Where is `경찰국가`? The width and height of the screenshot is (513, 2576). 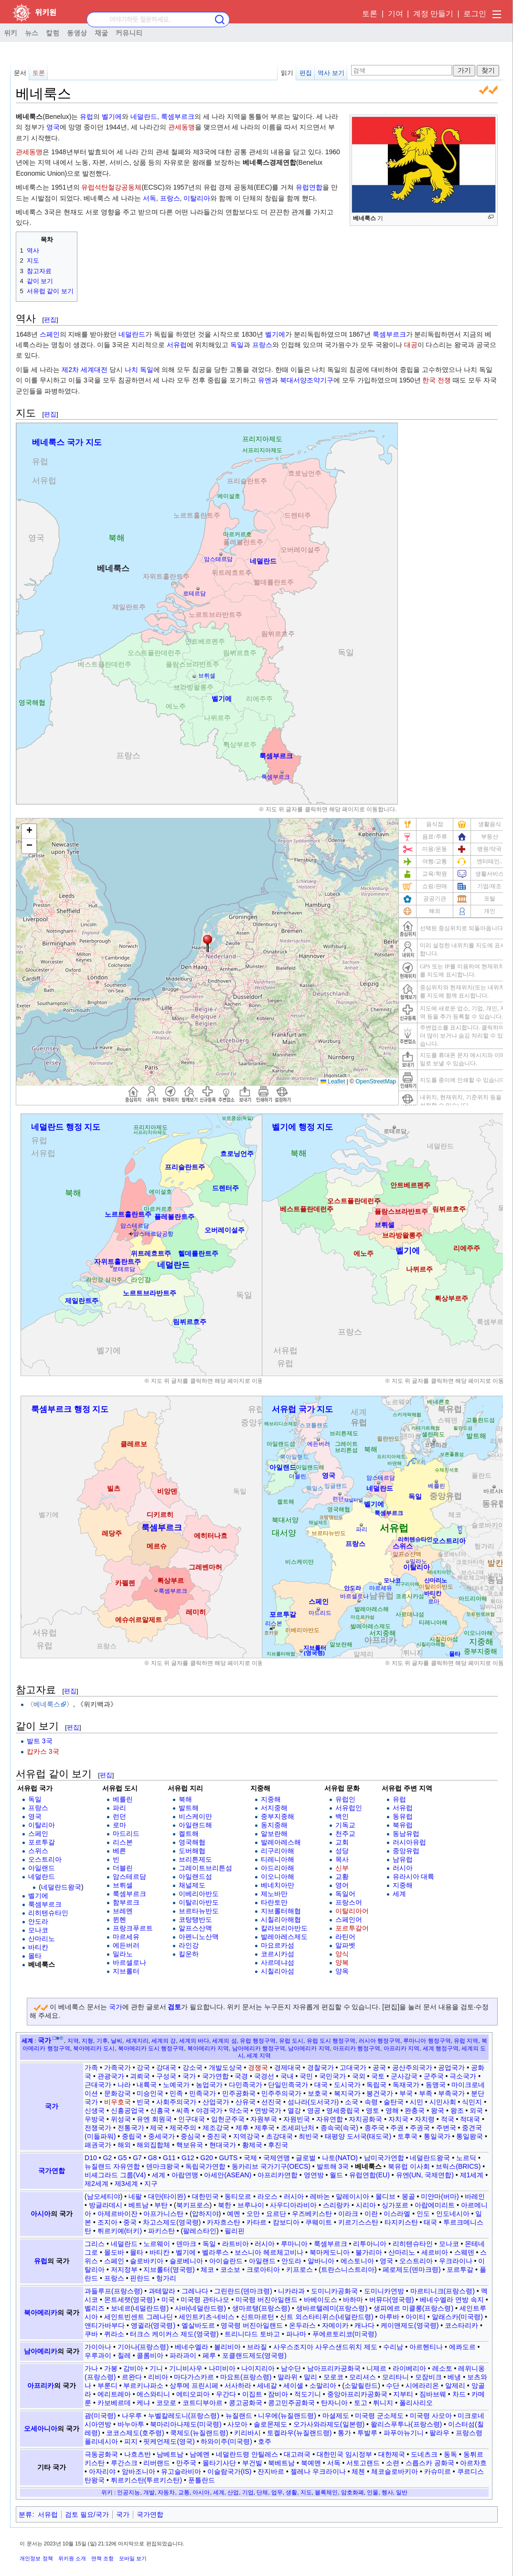 경찰국가 is located at coordinates (320, 2067).